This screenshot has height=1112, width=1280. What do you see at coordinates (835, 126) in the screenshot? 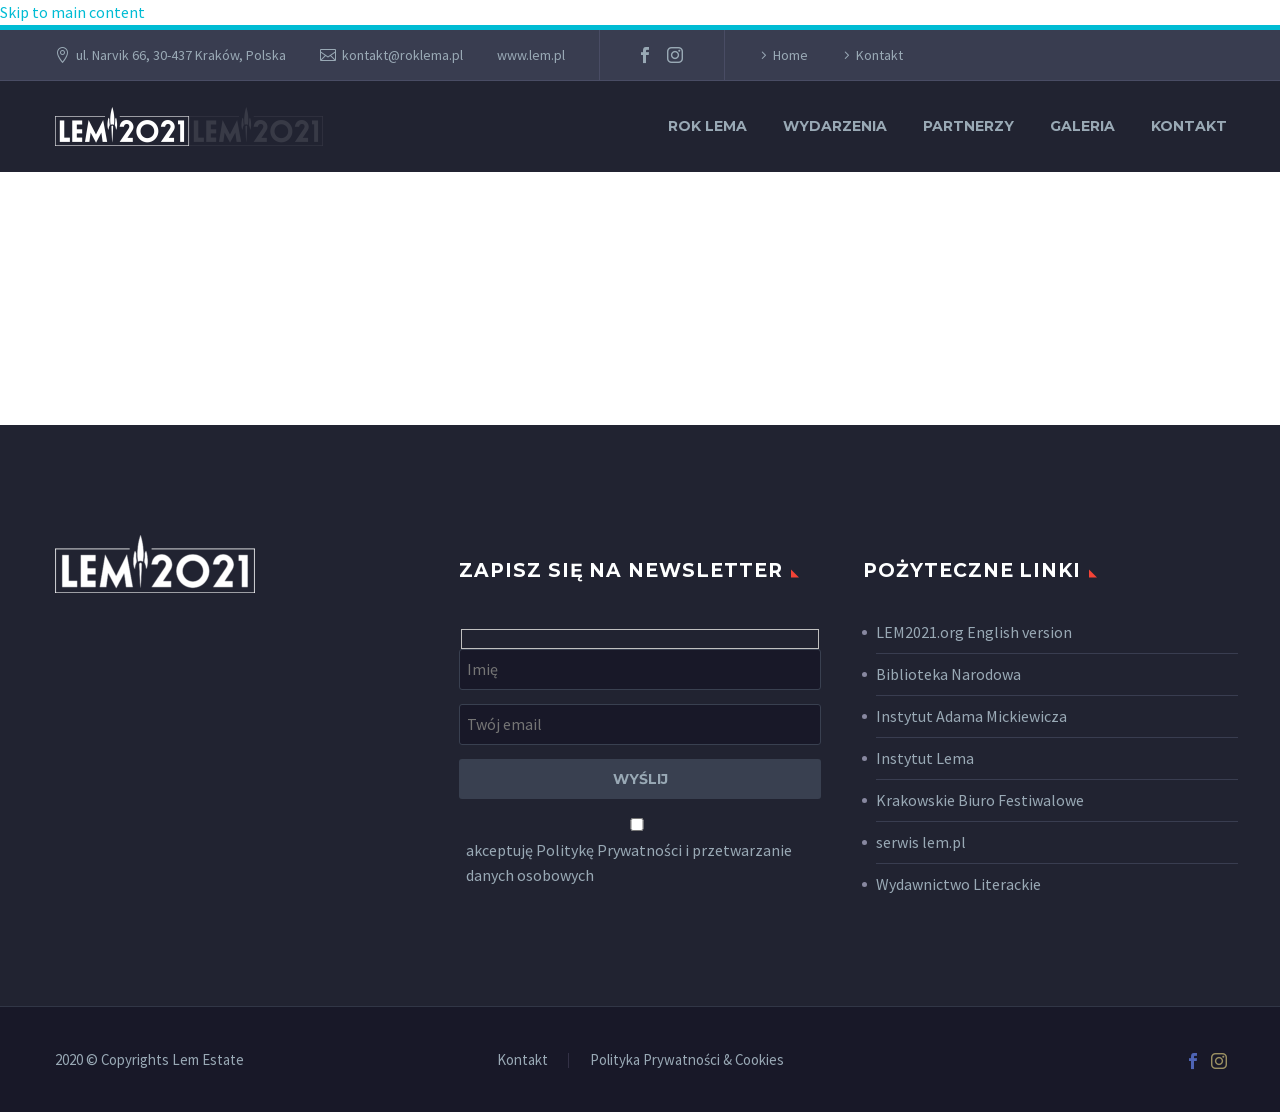
I see `Wydarzenia` at bounding box center [835, 126].